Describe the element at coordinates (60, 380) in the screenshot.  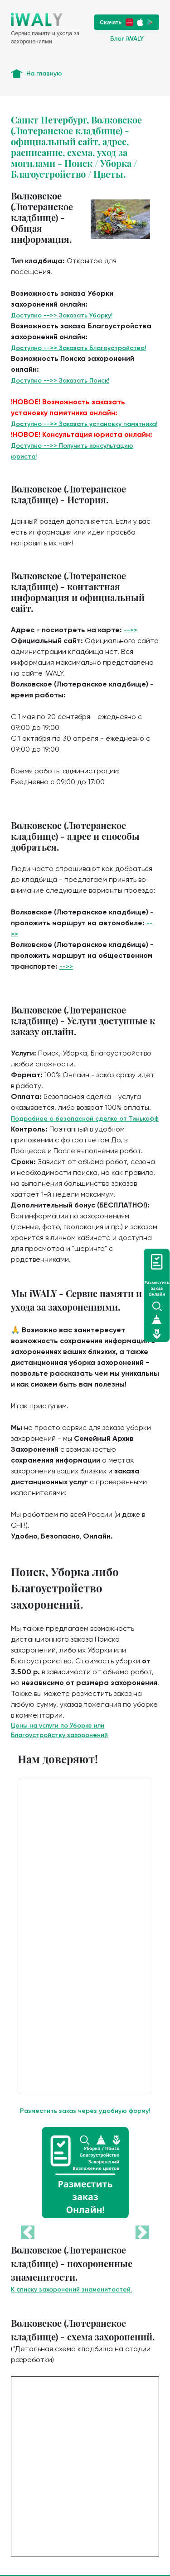
I see `Доступно -->> Заказать Поиск!` at that location.